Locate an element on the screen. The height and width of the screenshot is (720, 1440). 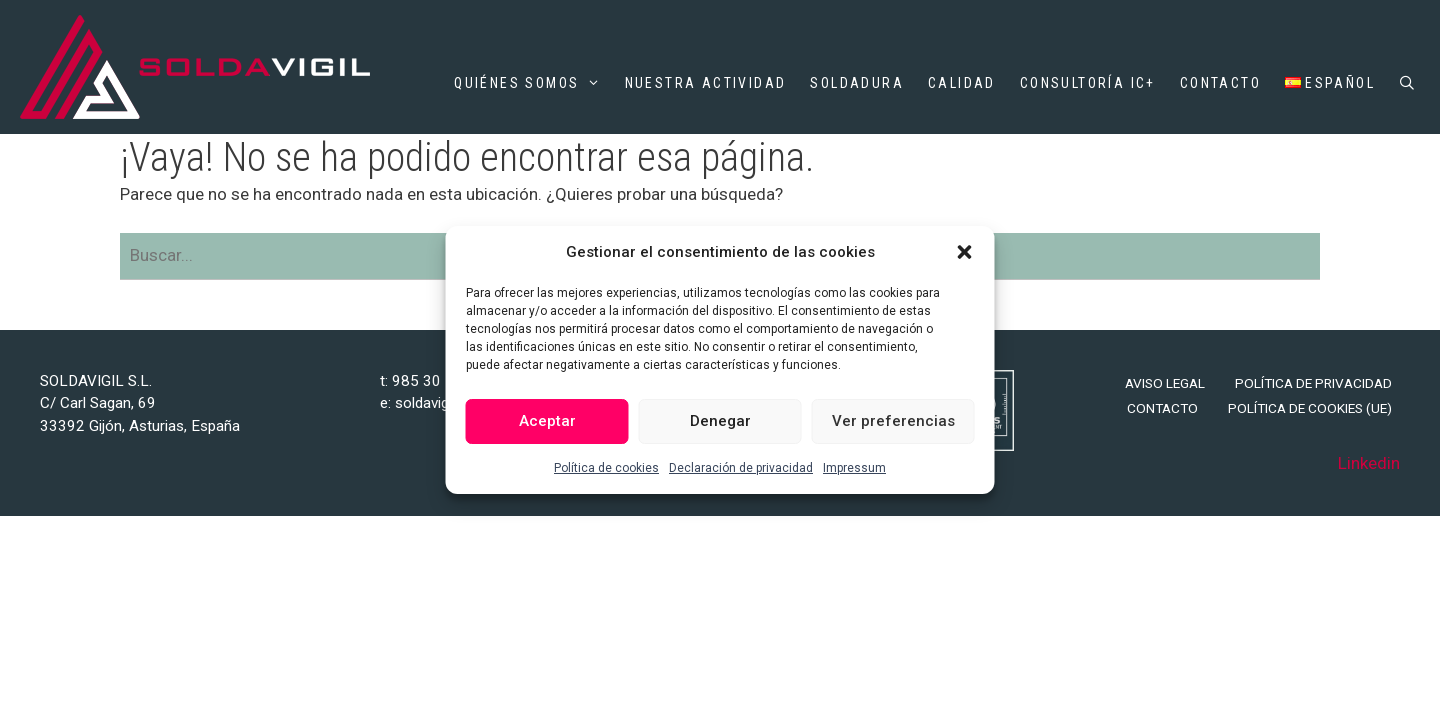
Ver preferencias is located at coordinates (893, 421).